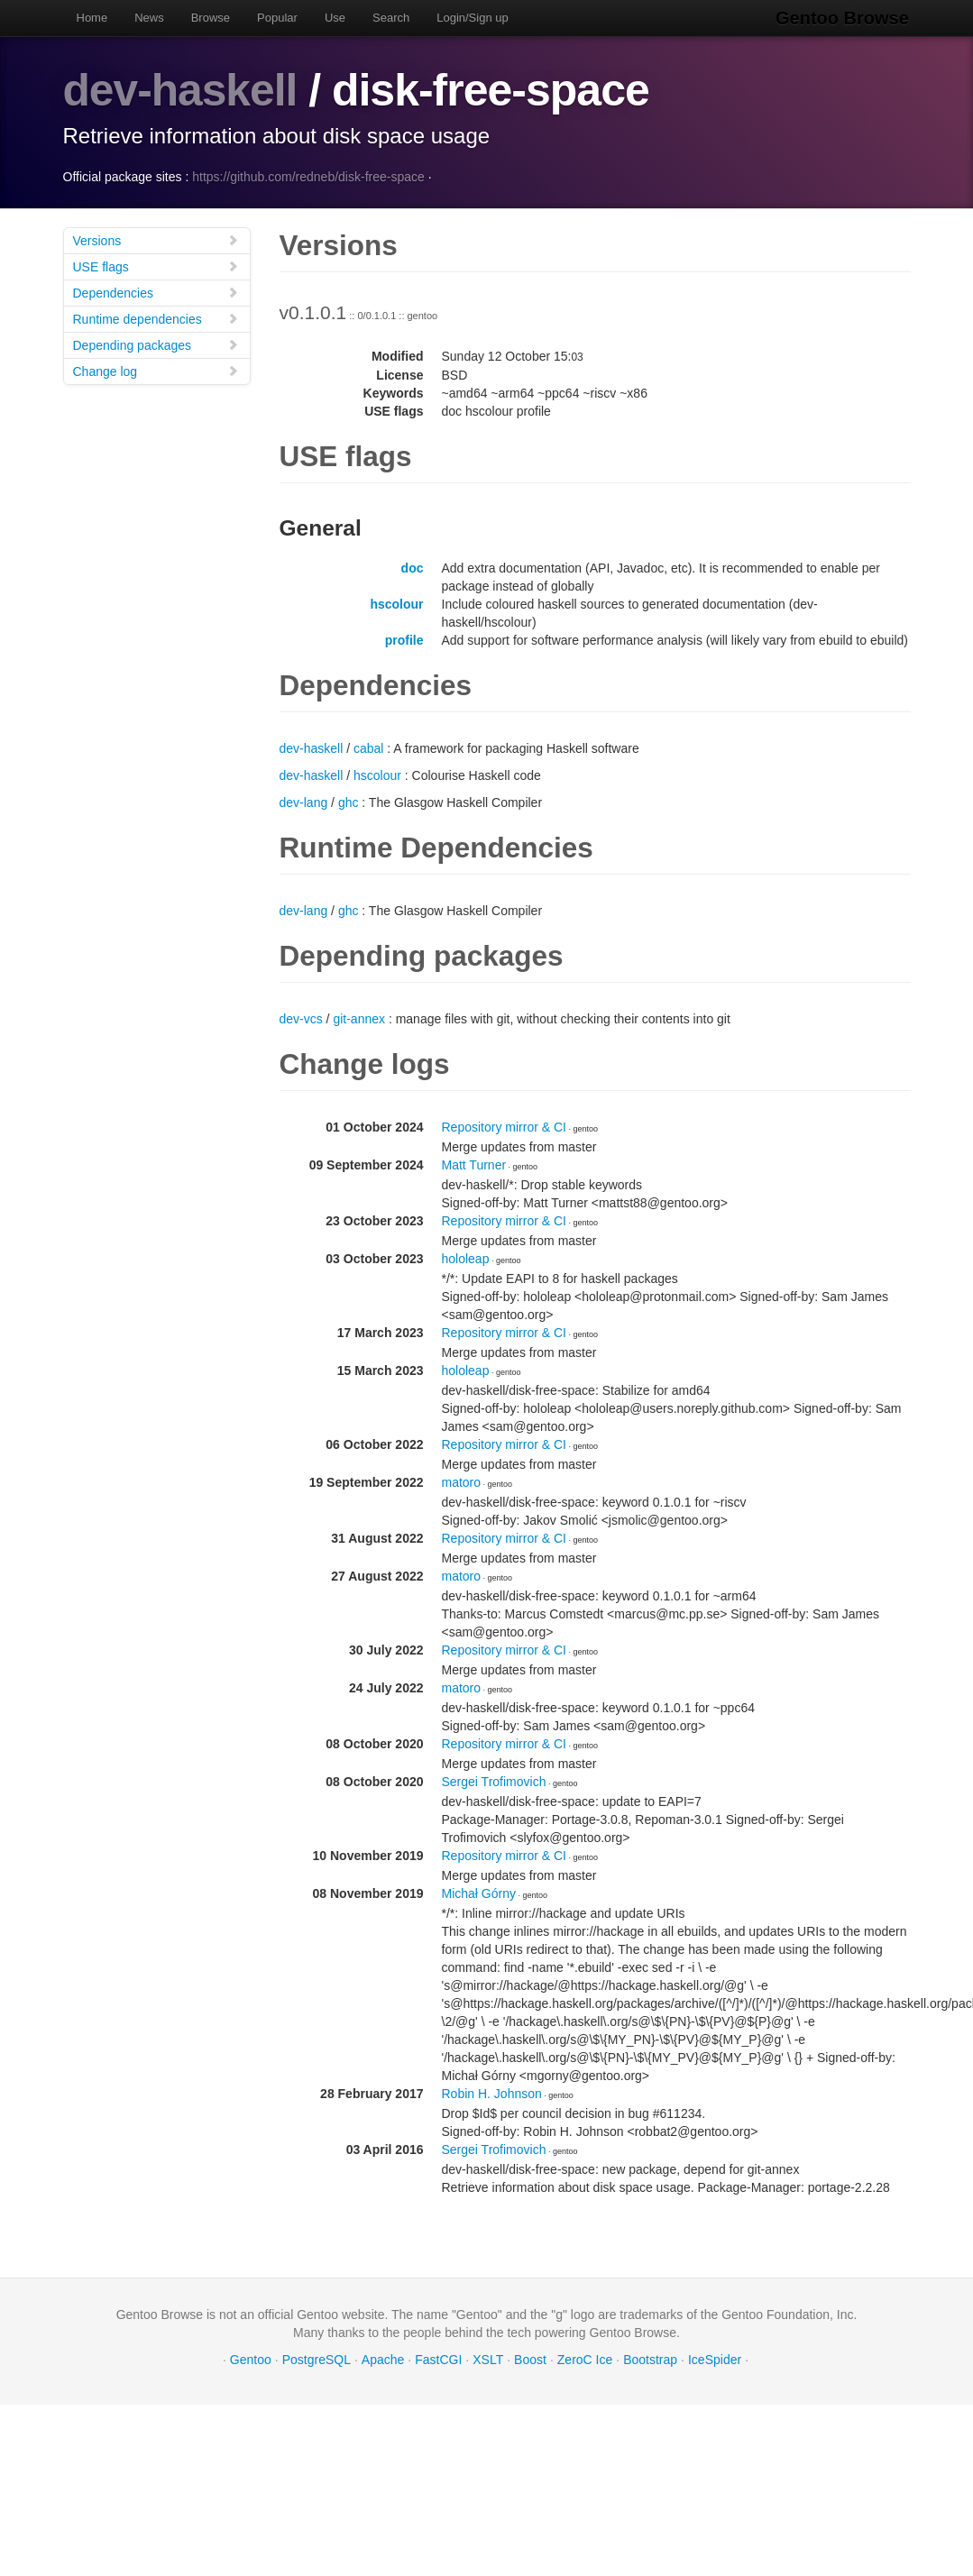 The width and height of the screenshot is (973, 2576). I want to click on IceSpider, so click(714, 2358).